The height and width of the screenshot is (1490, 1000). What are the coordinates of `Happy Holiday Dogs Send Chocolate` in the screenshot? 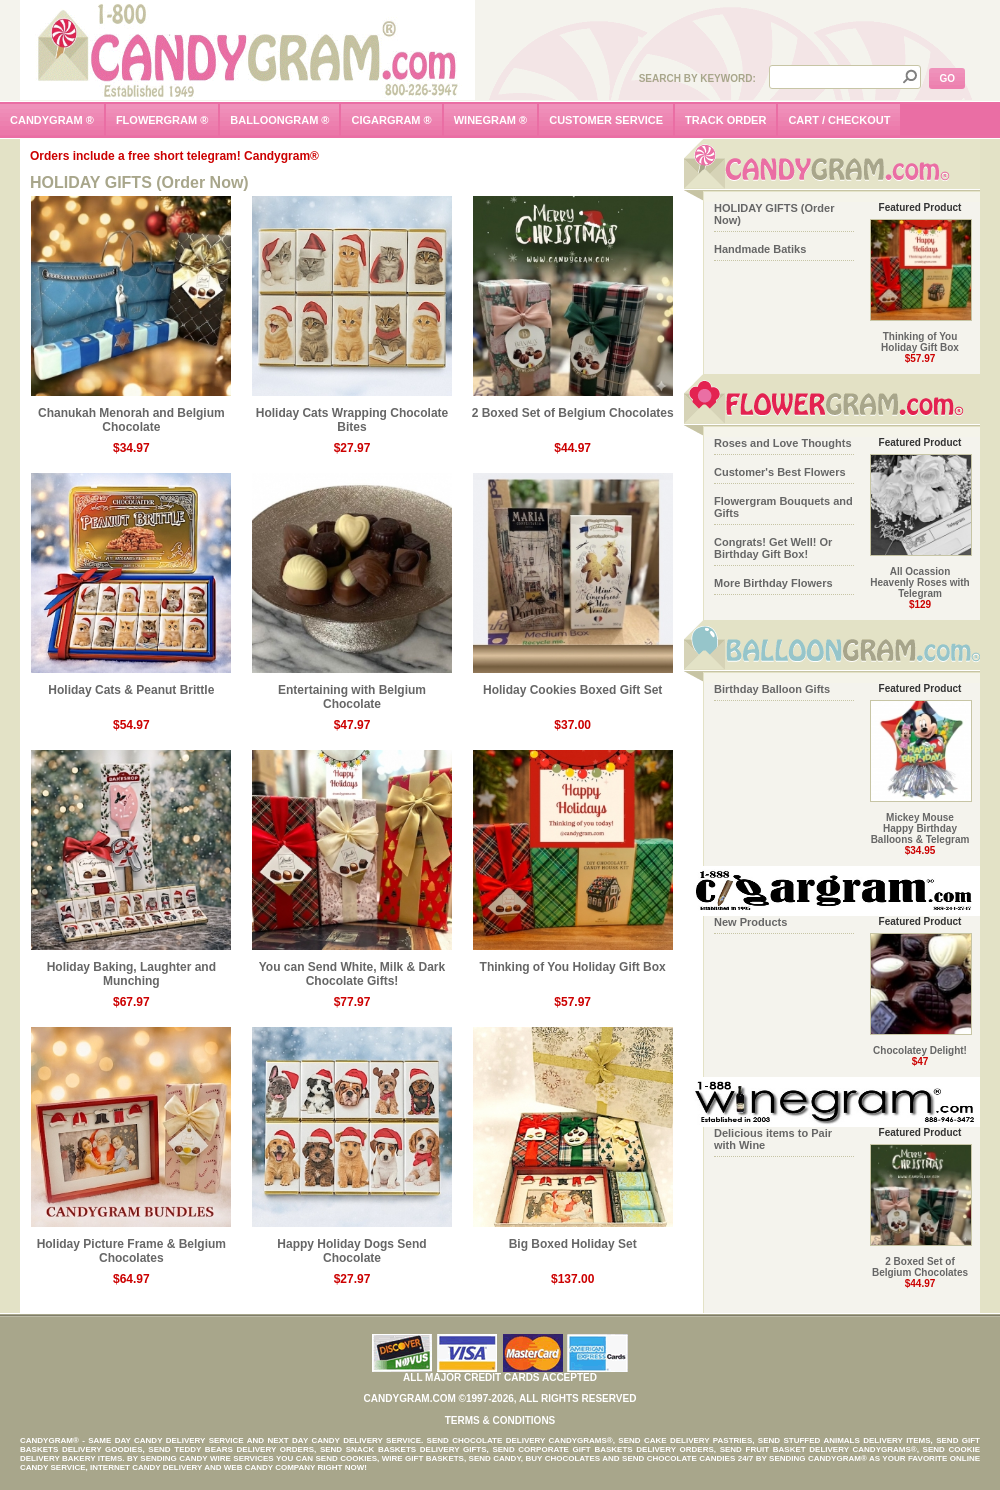 It's located at (352, 1245).